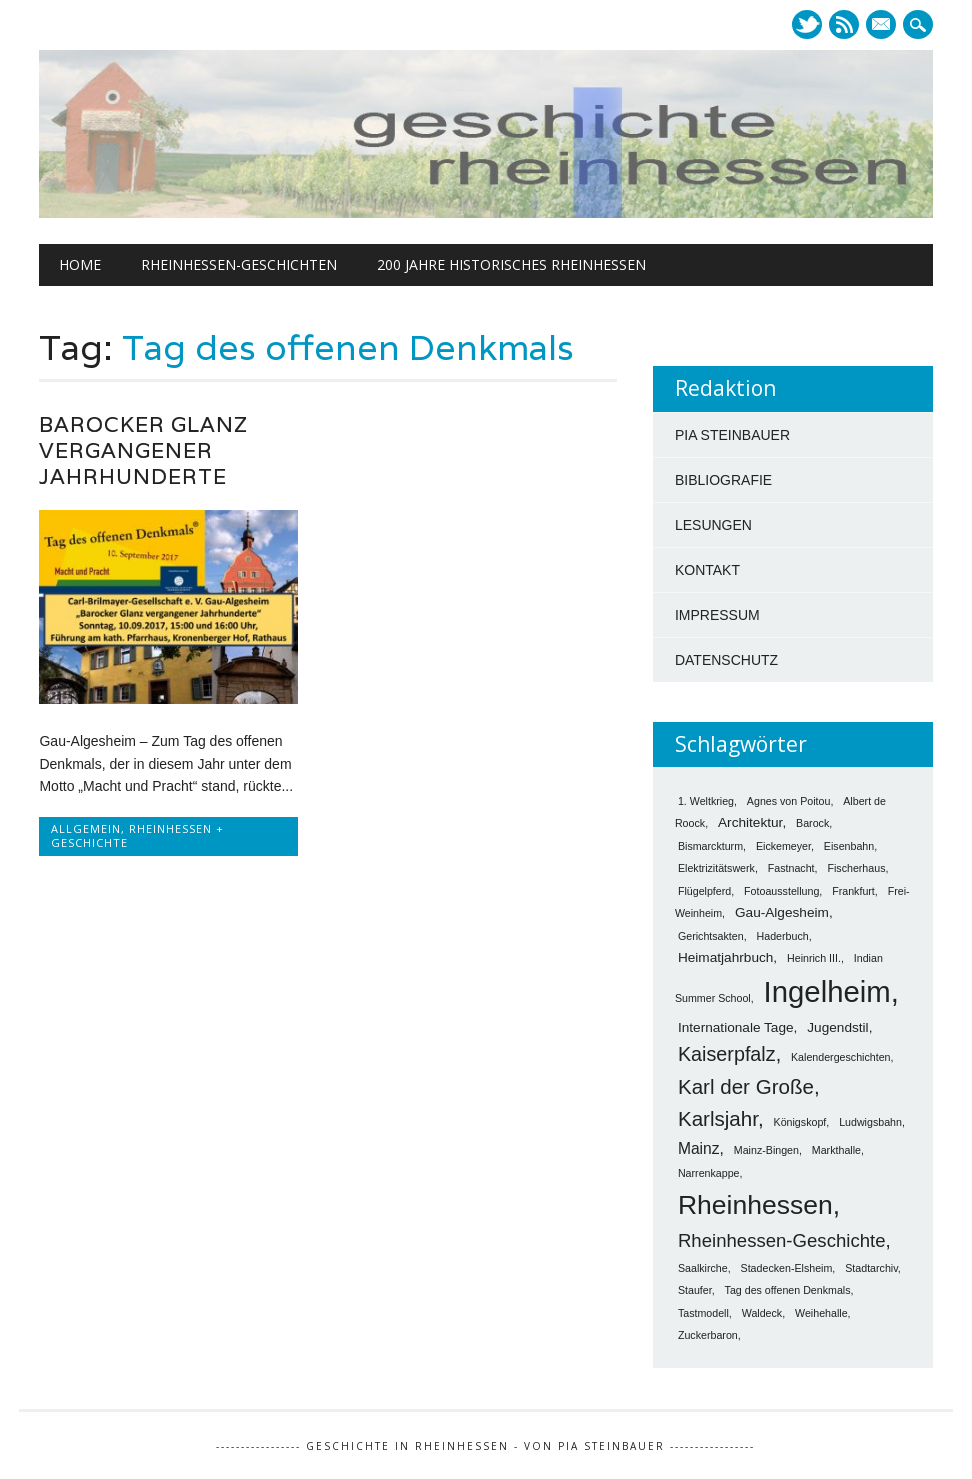 This screenshot has width=972, height=1479. What do you see at coordinates (717, 615) in the screenshot?
I see `IMPRESSUM` at bounding box center [717, 615].